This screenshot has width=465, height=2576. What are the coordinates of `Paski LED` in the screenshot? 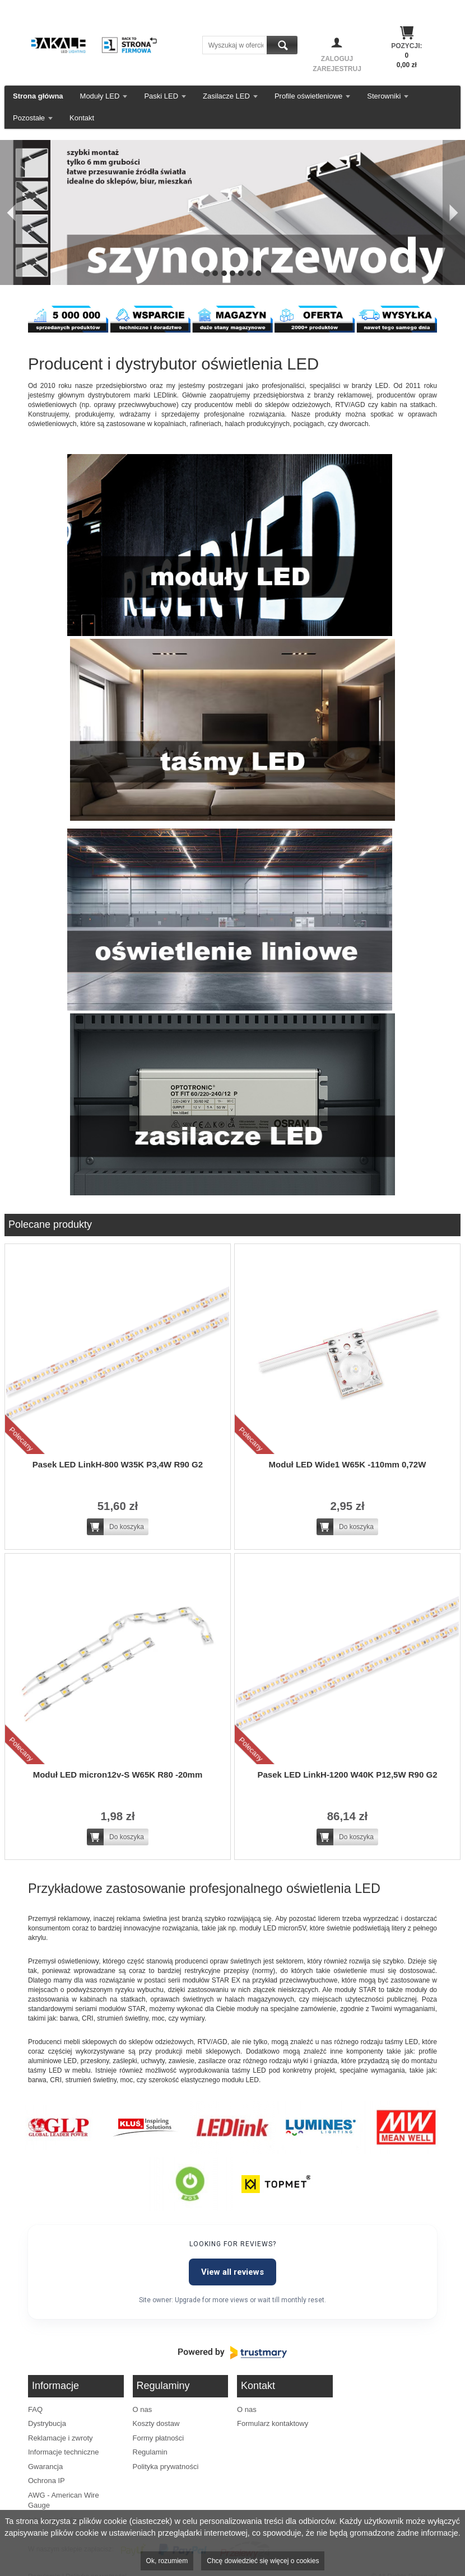 It's located at (161, 96).